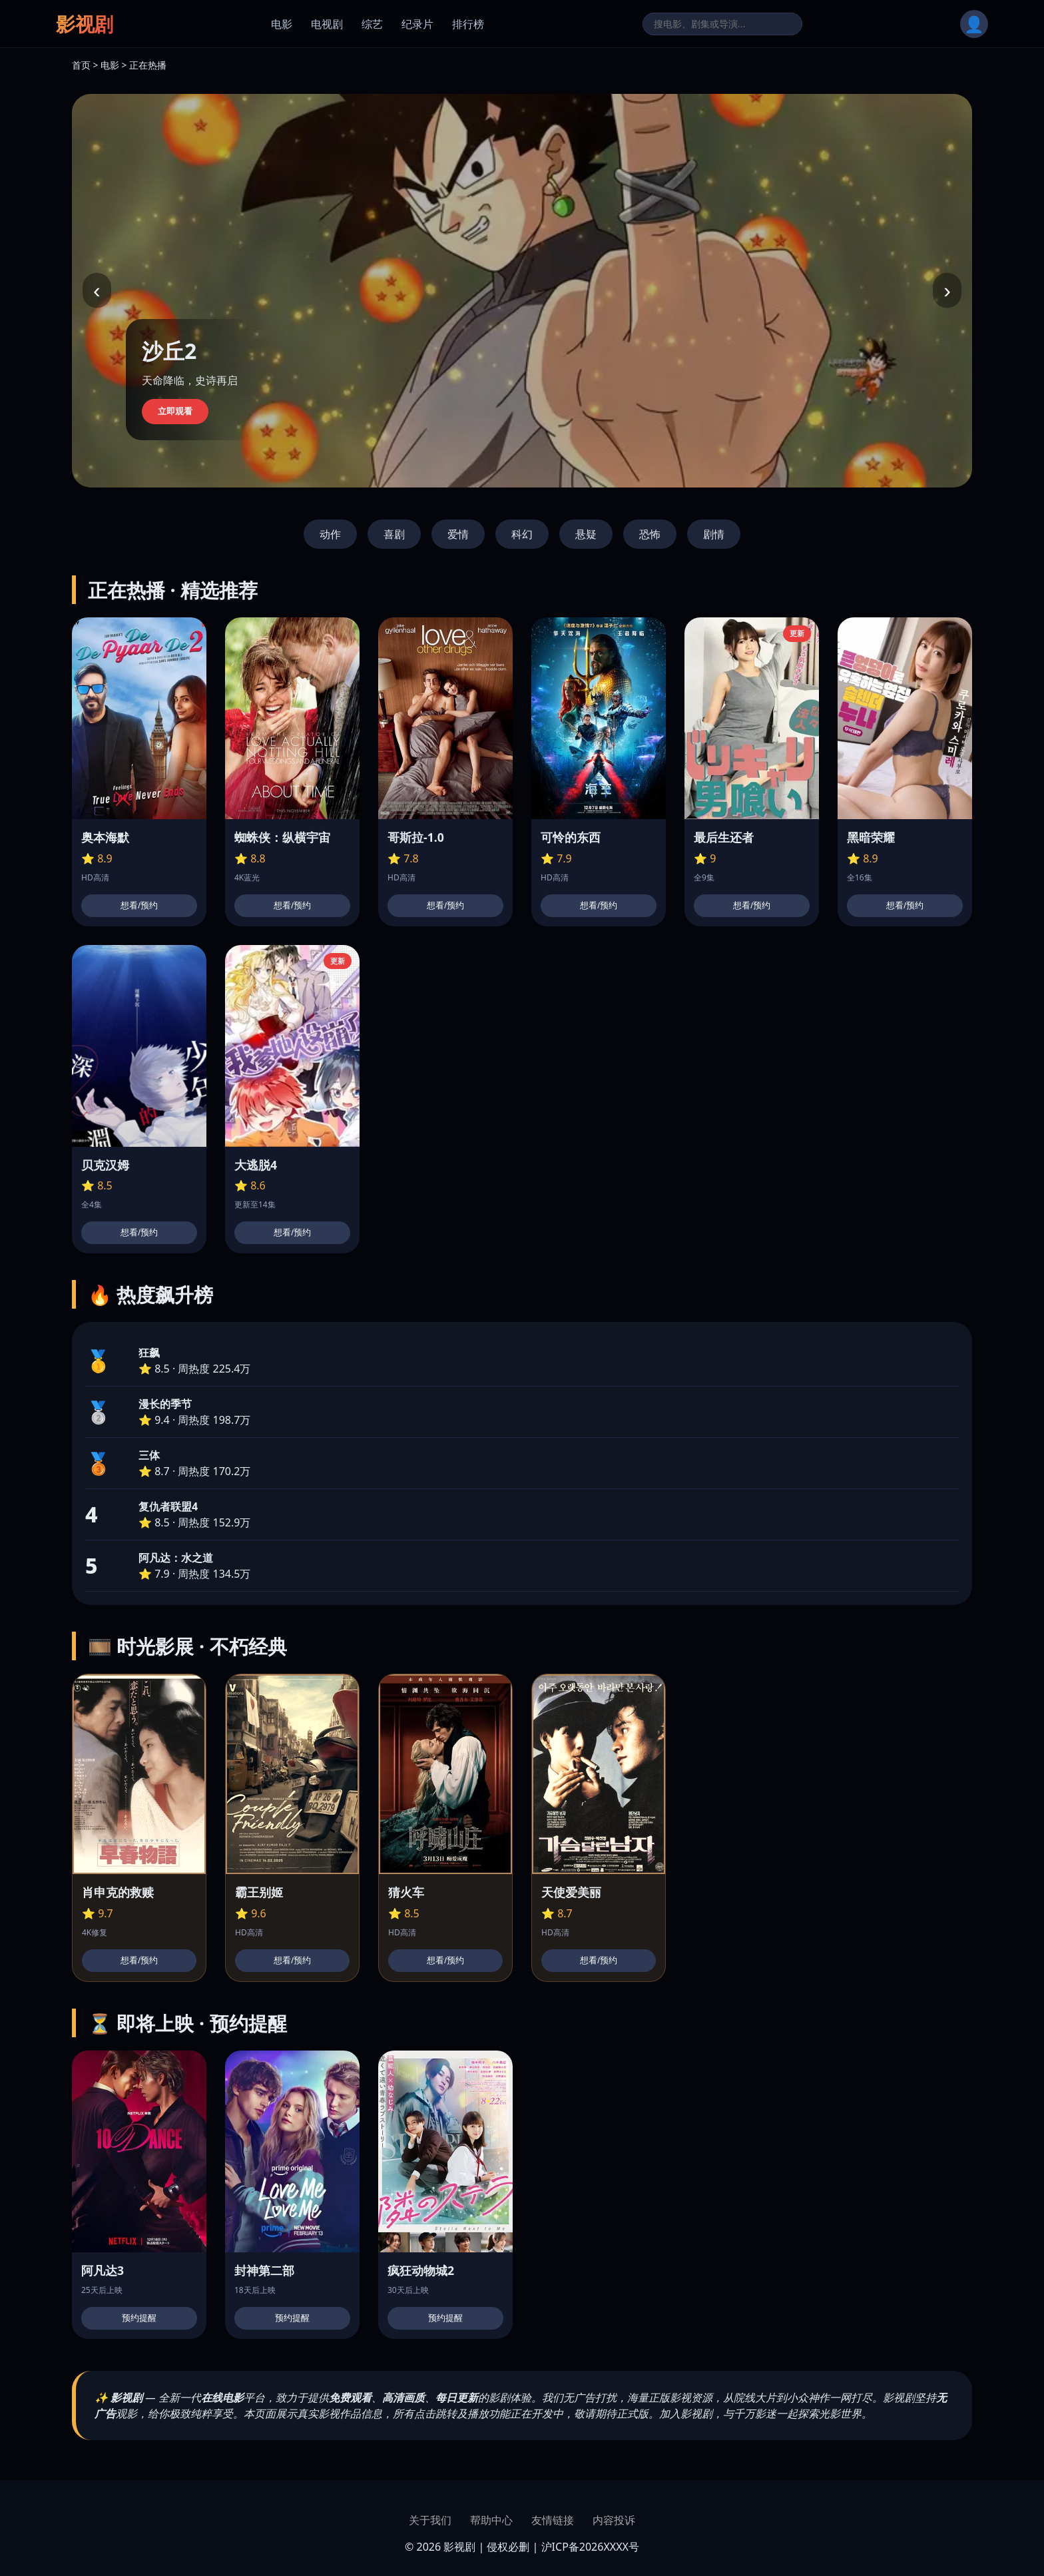 The image size is (1044, 2576). Describe the element at coordinates (614, 2520) in the screenshot. I see `内容投诉` at that location.